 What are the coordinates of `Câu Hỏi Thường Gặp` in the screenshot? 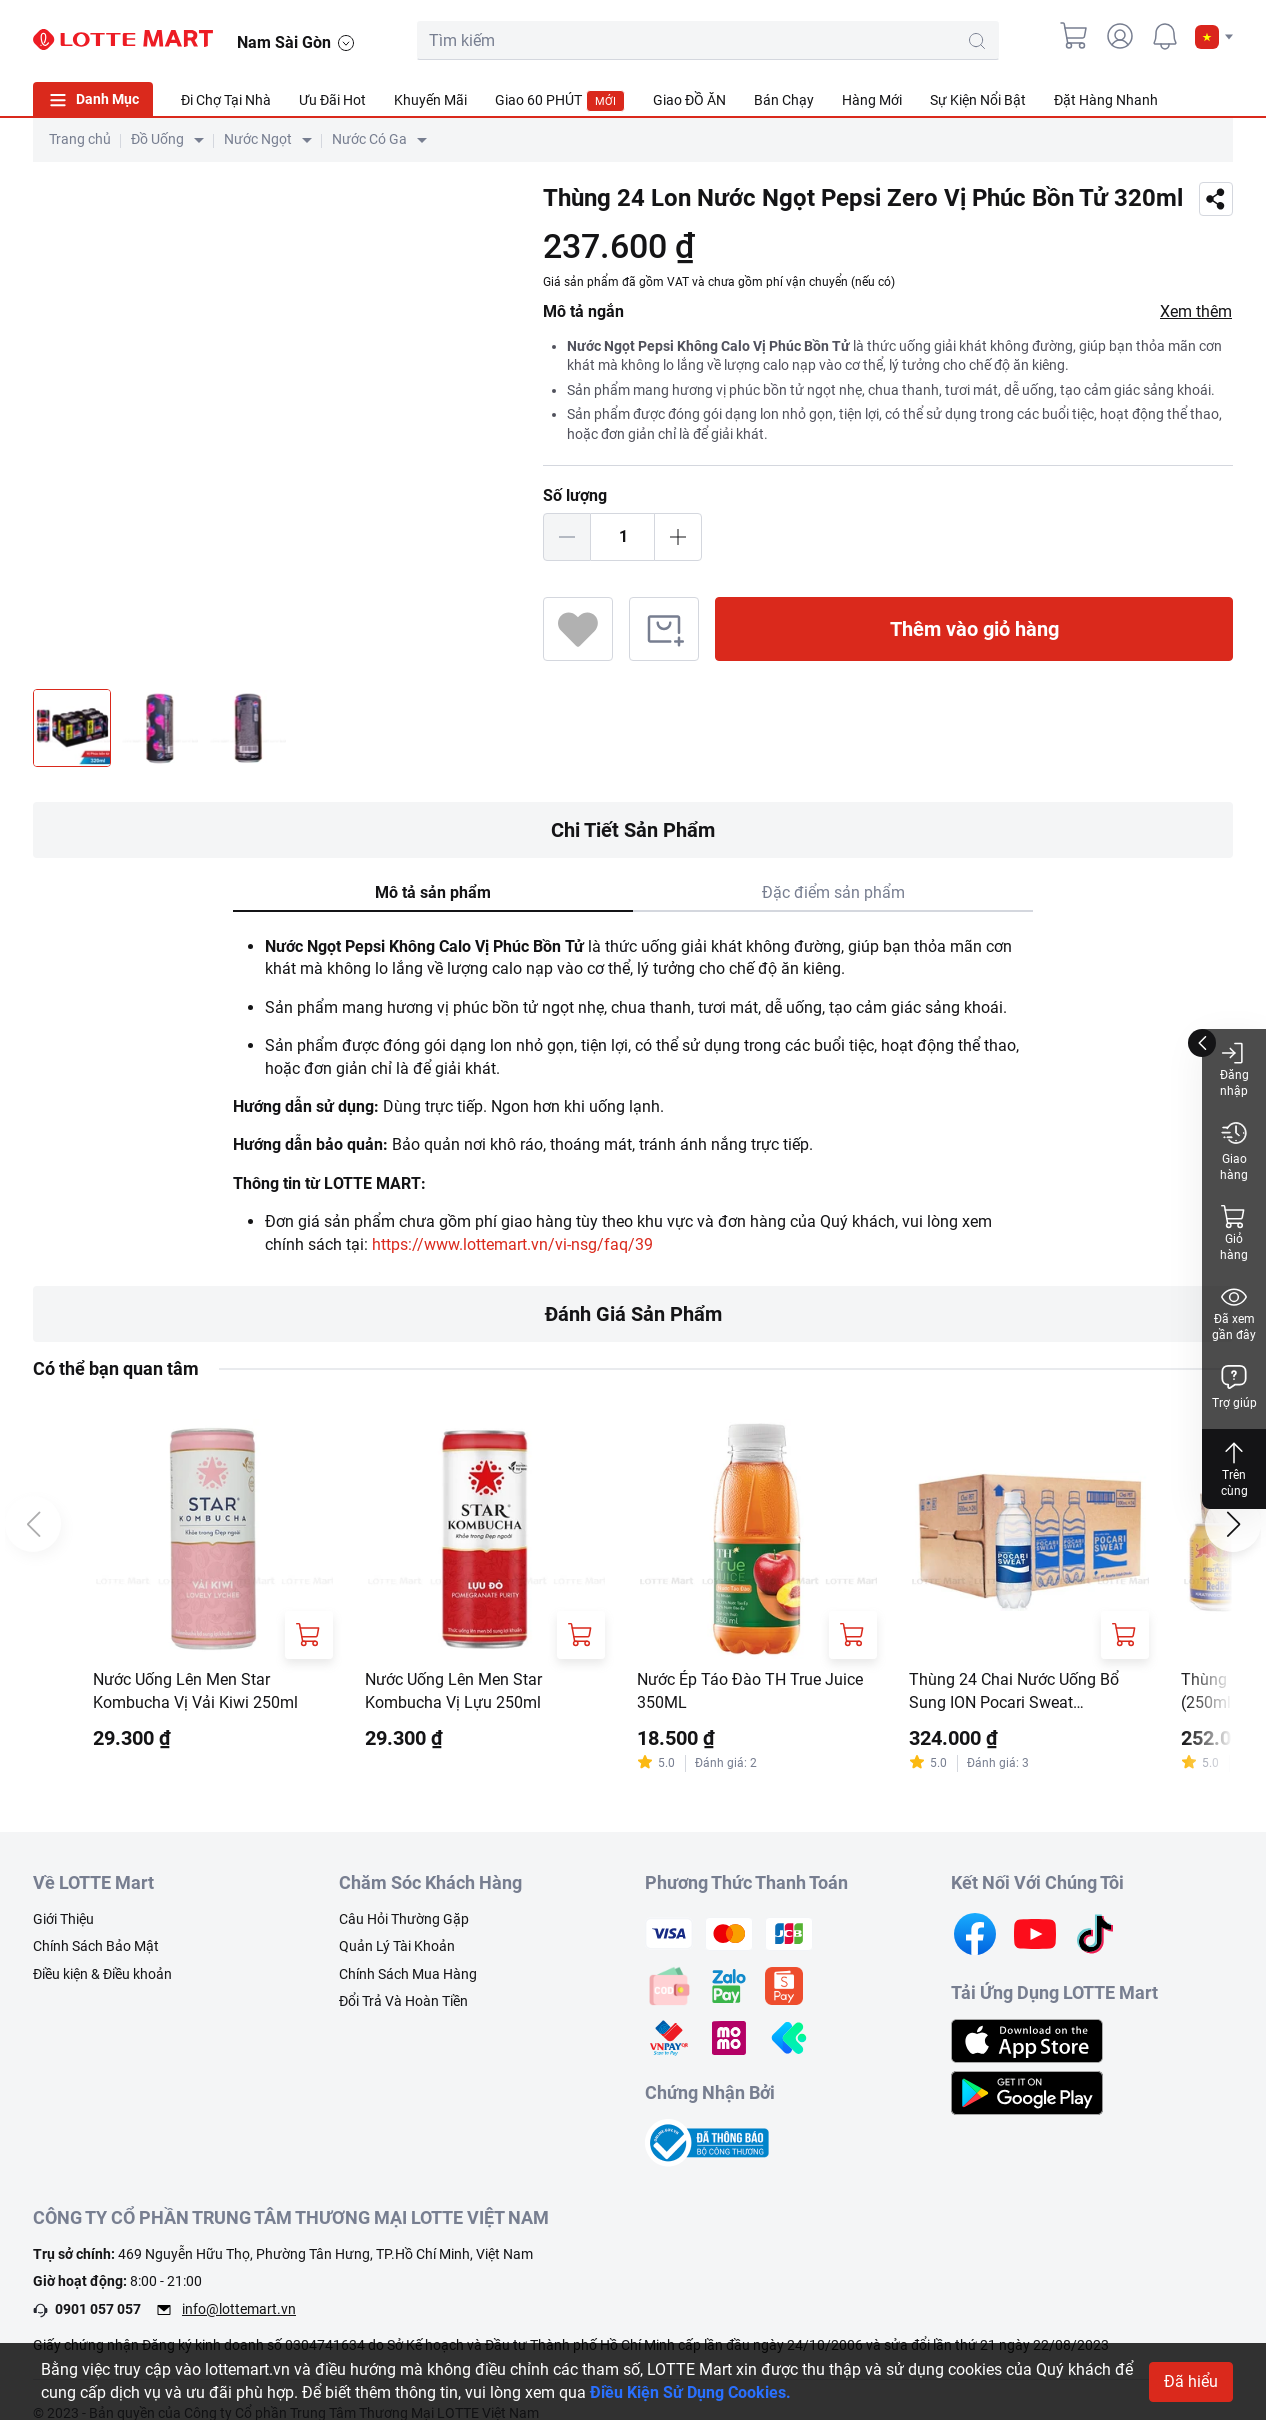 It's located at (404, 1919).